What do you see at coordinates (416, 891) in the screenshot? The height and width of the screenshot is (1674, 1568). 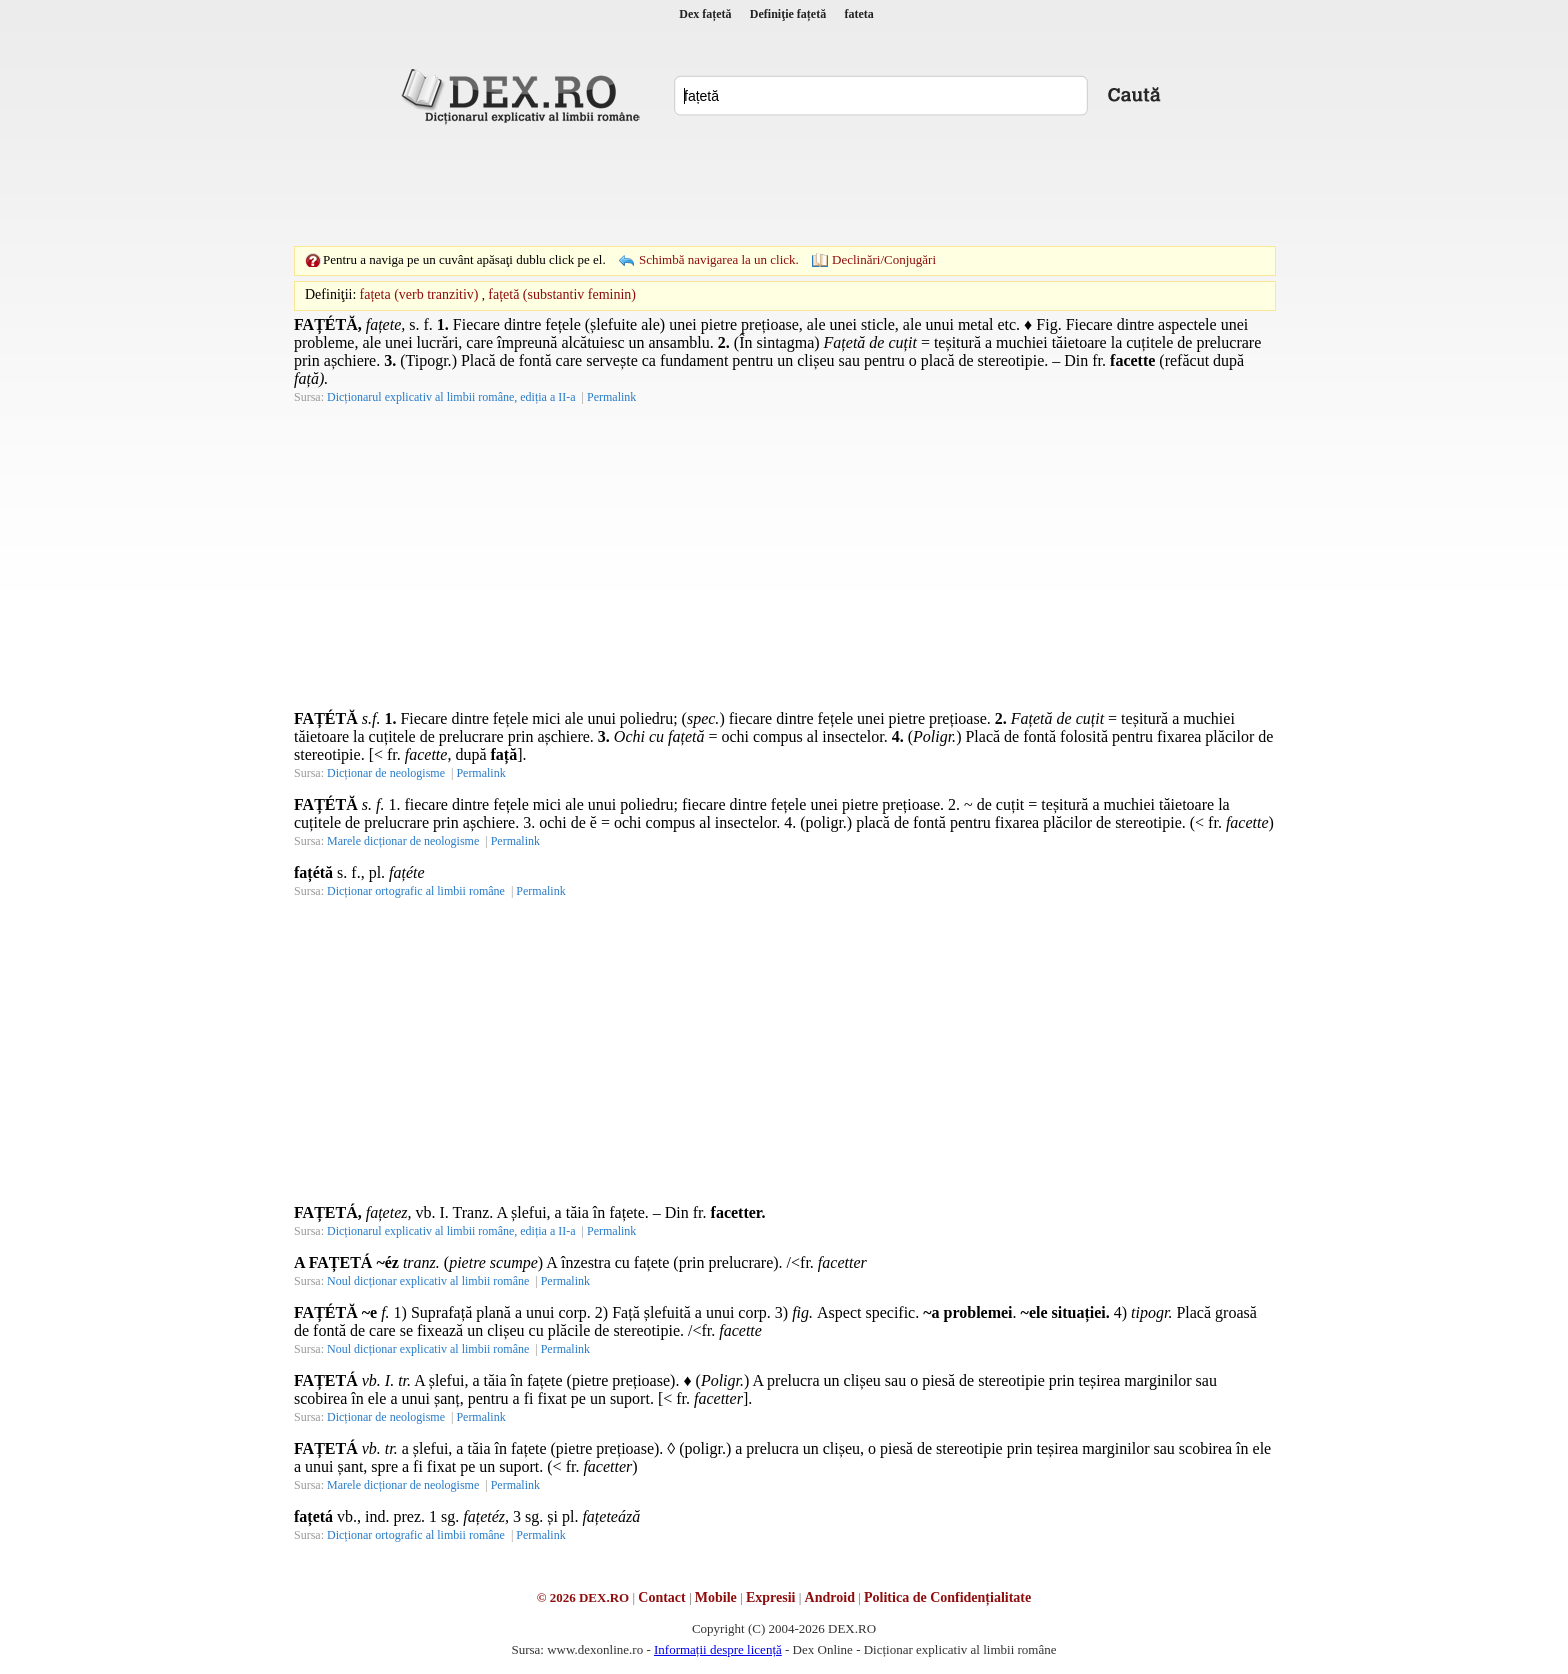 I see `Dicționar ortografic al limbii române` at bounding box center [416, 891].